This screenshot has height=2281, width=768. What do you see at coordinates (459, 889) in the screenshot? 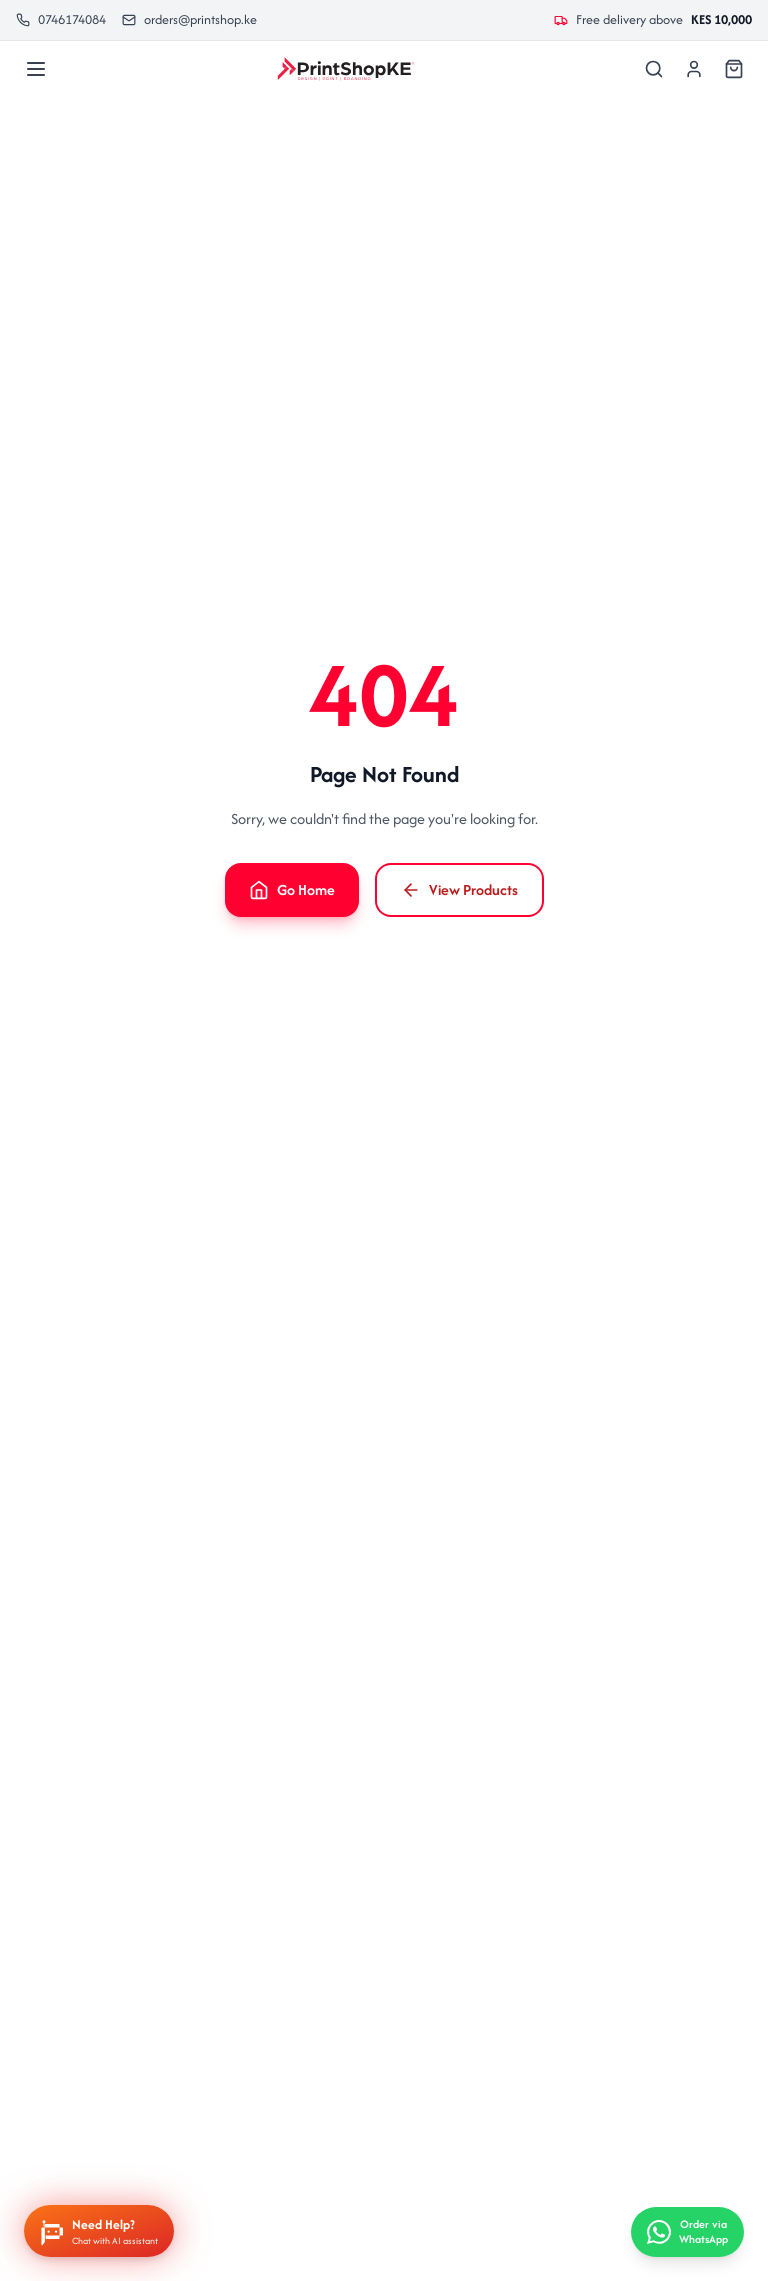
I see `View Products` at bounding box center [459, 889].